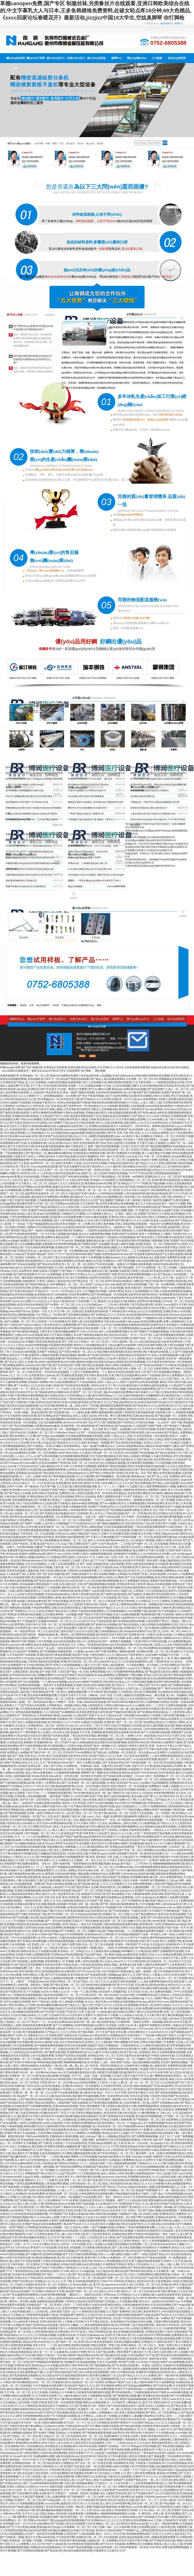 Image resolution: width=194 pixels, height=2576 pixels. What do you see at coordinates (141, 2244) in the screenshot?
I see `欧洲免费区二区三区` at bounding box center [141, 2244].